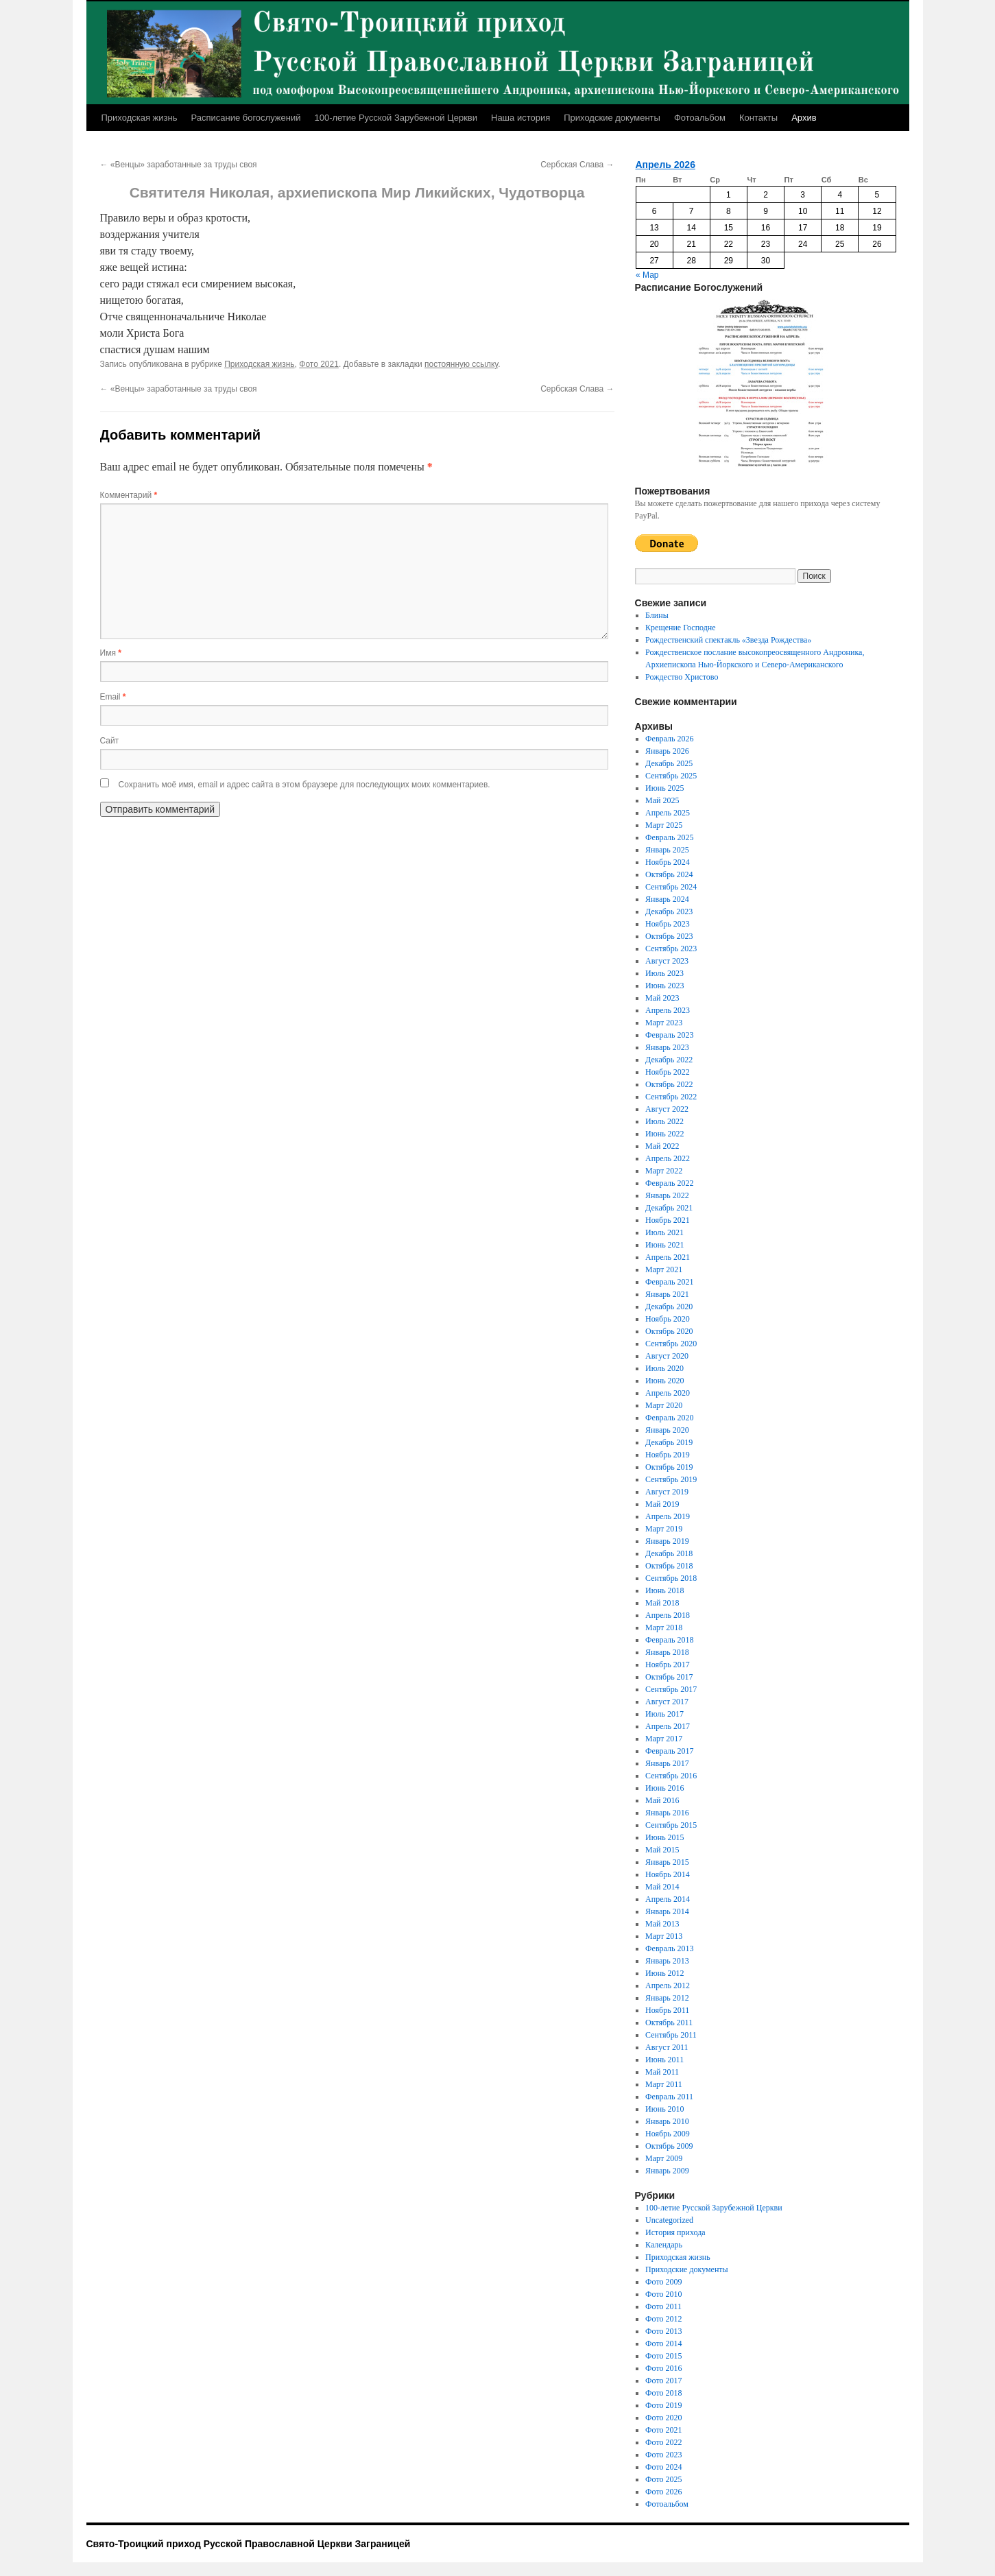 The height and width of the screenshot is (2576, 995). Describe the element at coordinates (663, 2282) in the screenshot. I see `Фото 2009` at that location.